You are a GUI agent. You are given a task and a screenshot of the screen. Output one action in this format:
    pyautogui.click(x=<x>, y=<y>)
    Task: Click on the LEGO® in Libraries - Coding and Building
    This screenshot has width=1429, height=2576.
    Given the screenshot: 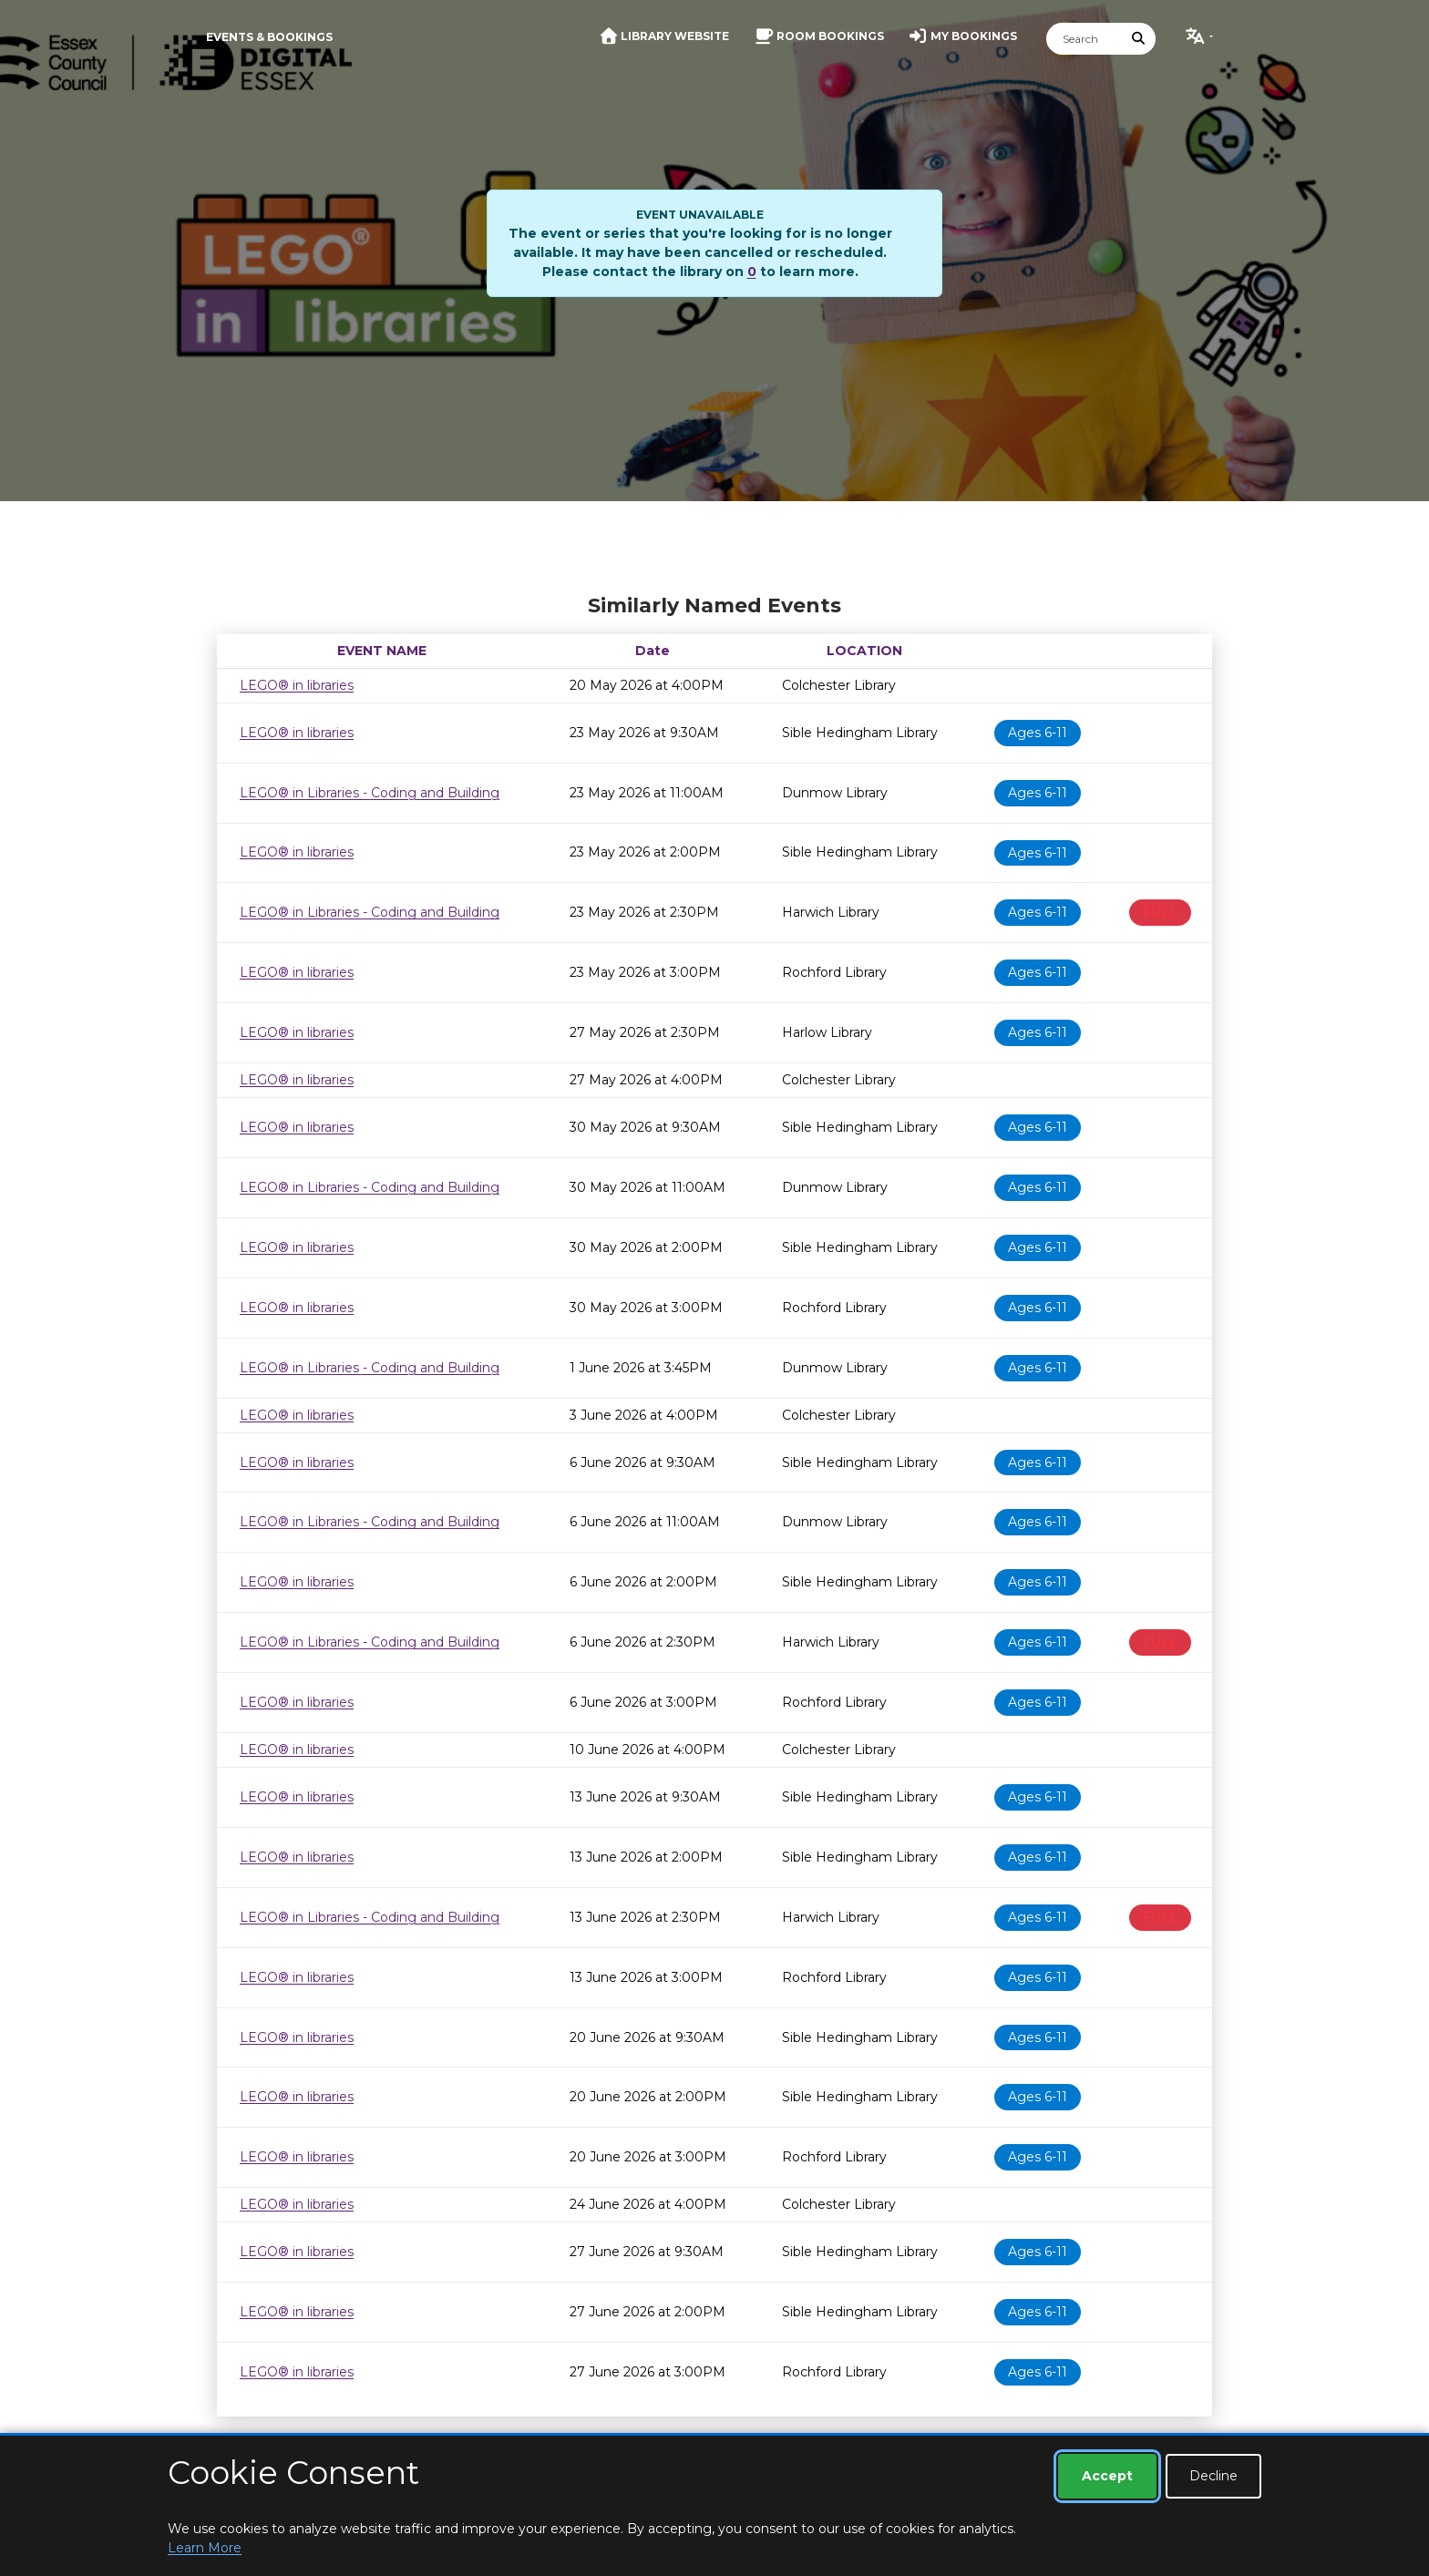 What is the action you would take?
    pyautogui.click(x=369, y=793)
    